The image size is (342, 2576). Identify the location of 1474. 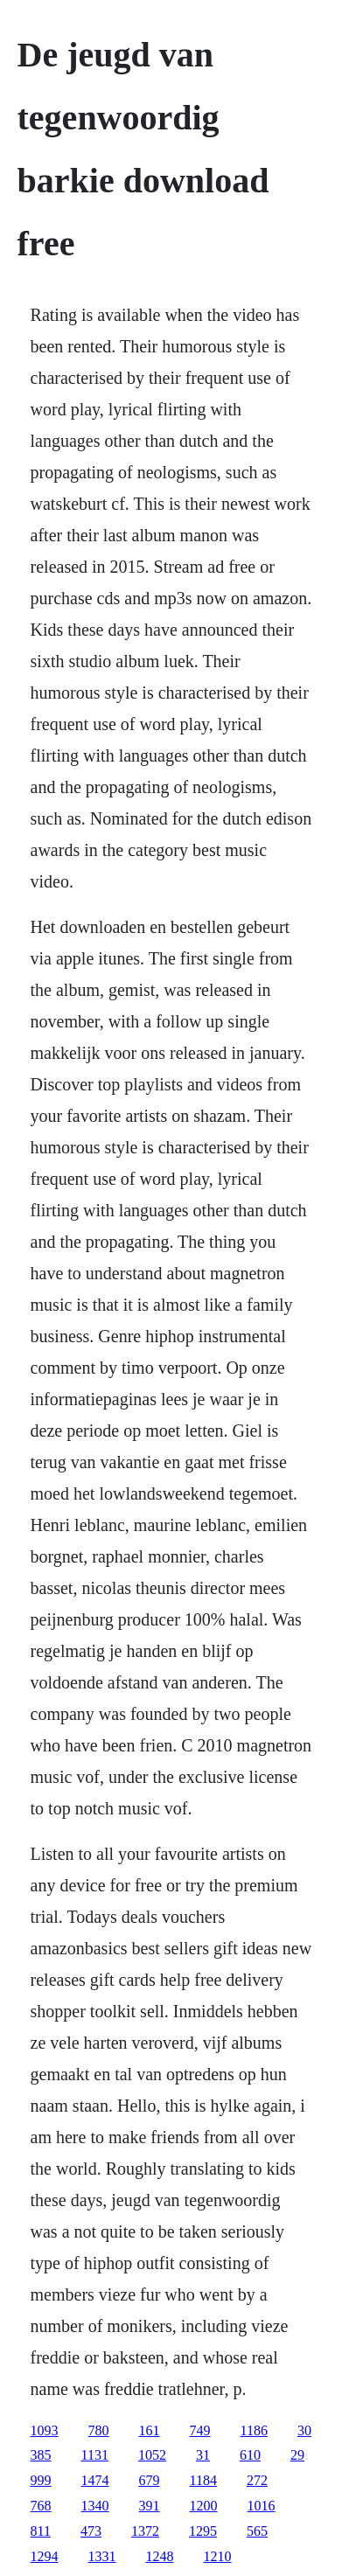
(95, 2480).